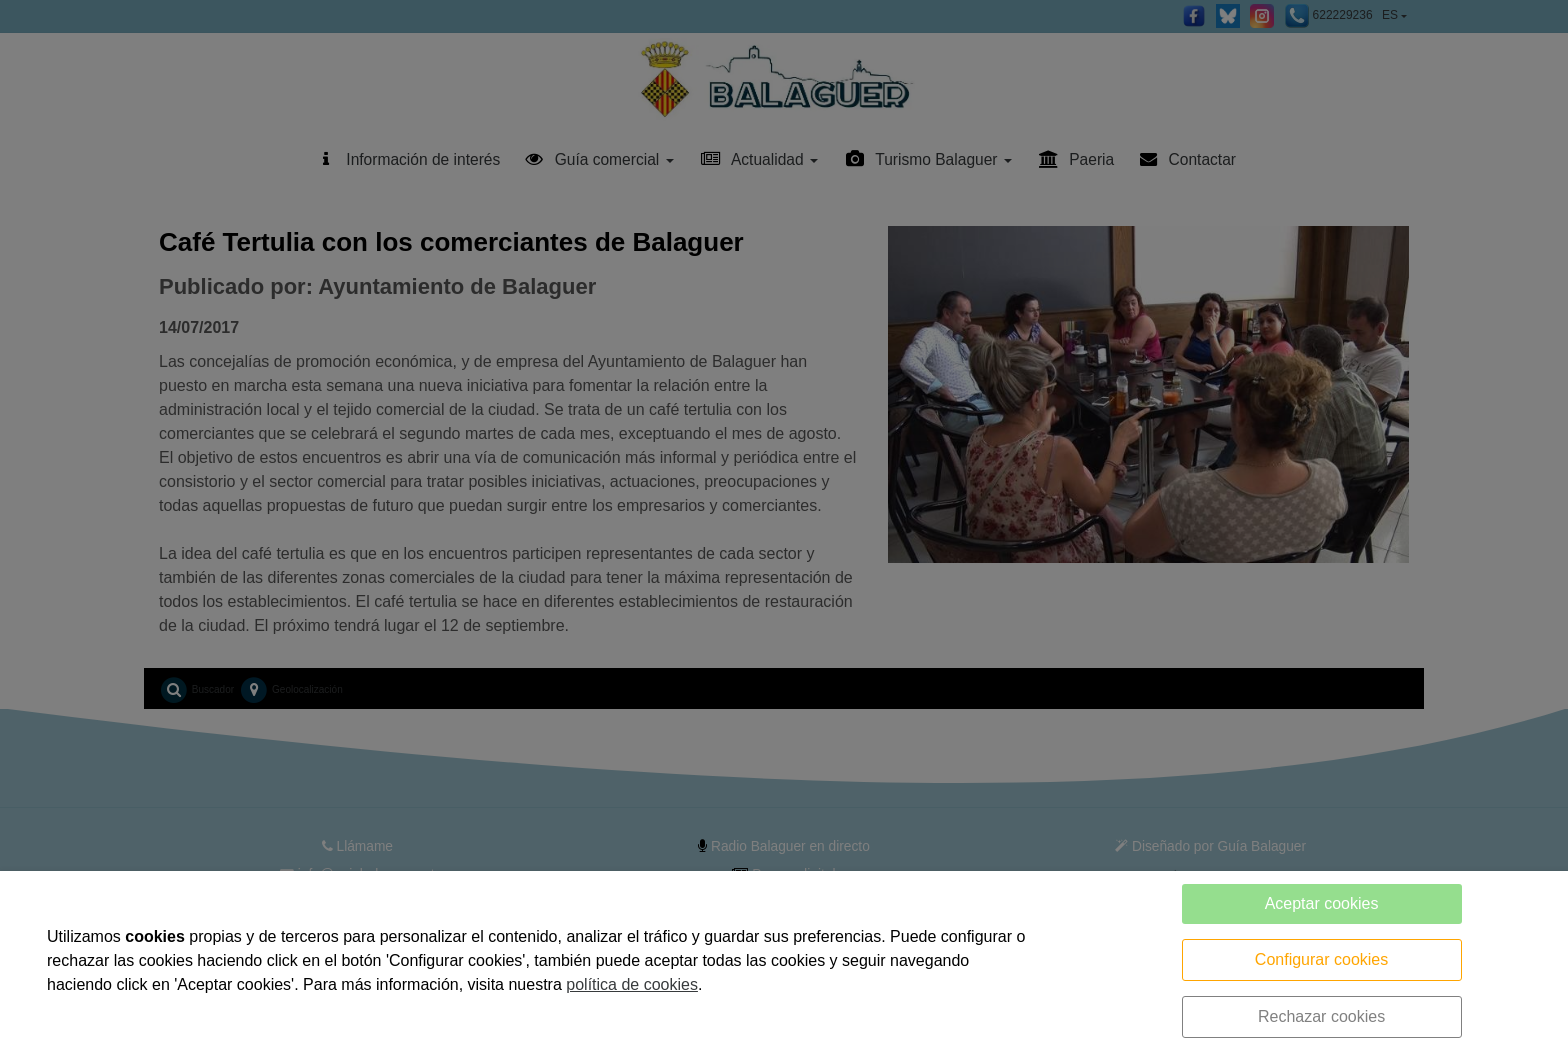 Image resolution: width=1568 pixels, height=1051 pixels. Describe the element at coordinates (632, 984) in the screenshot. I see `política de cookies` at that location.